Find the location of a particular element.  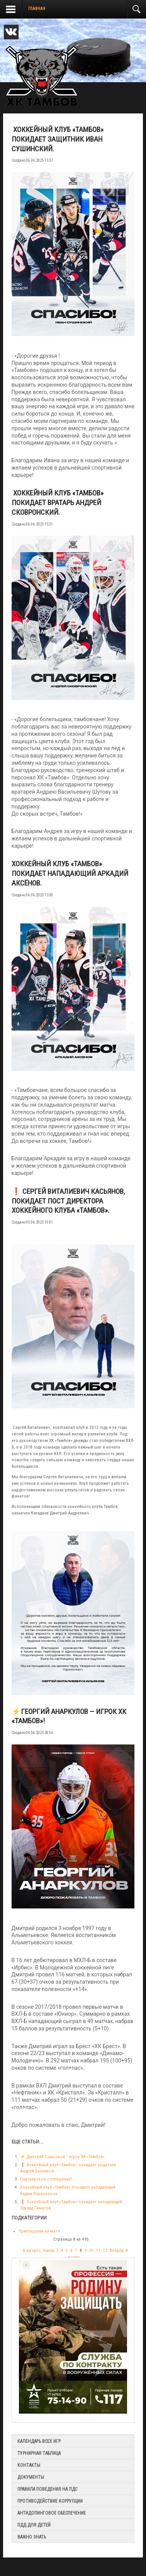

10 is located at coordinates (91, 2250).